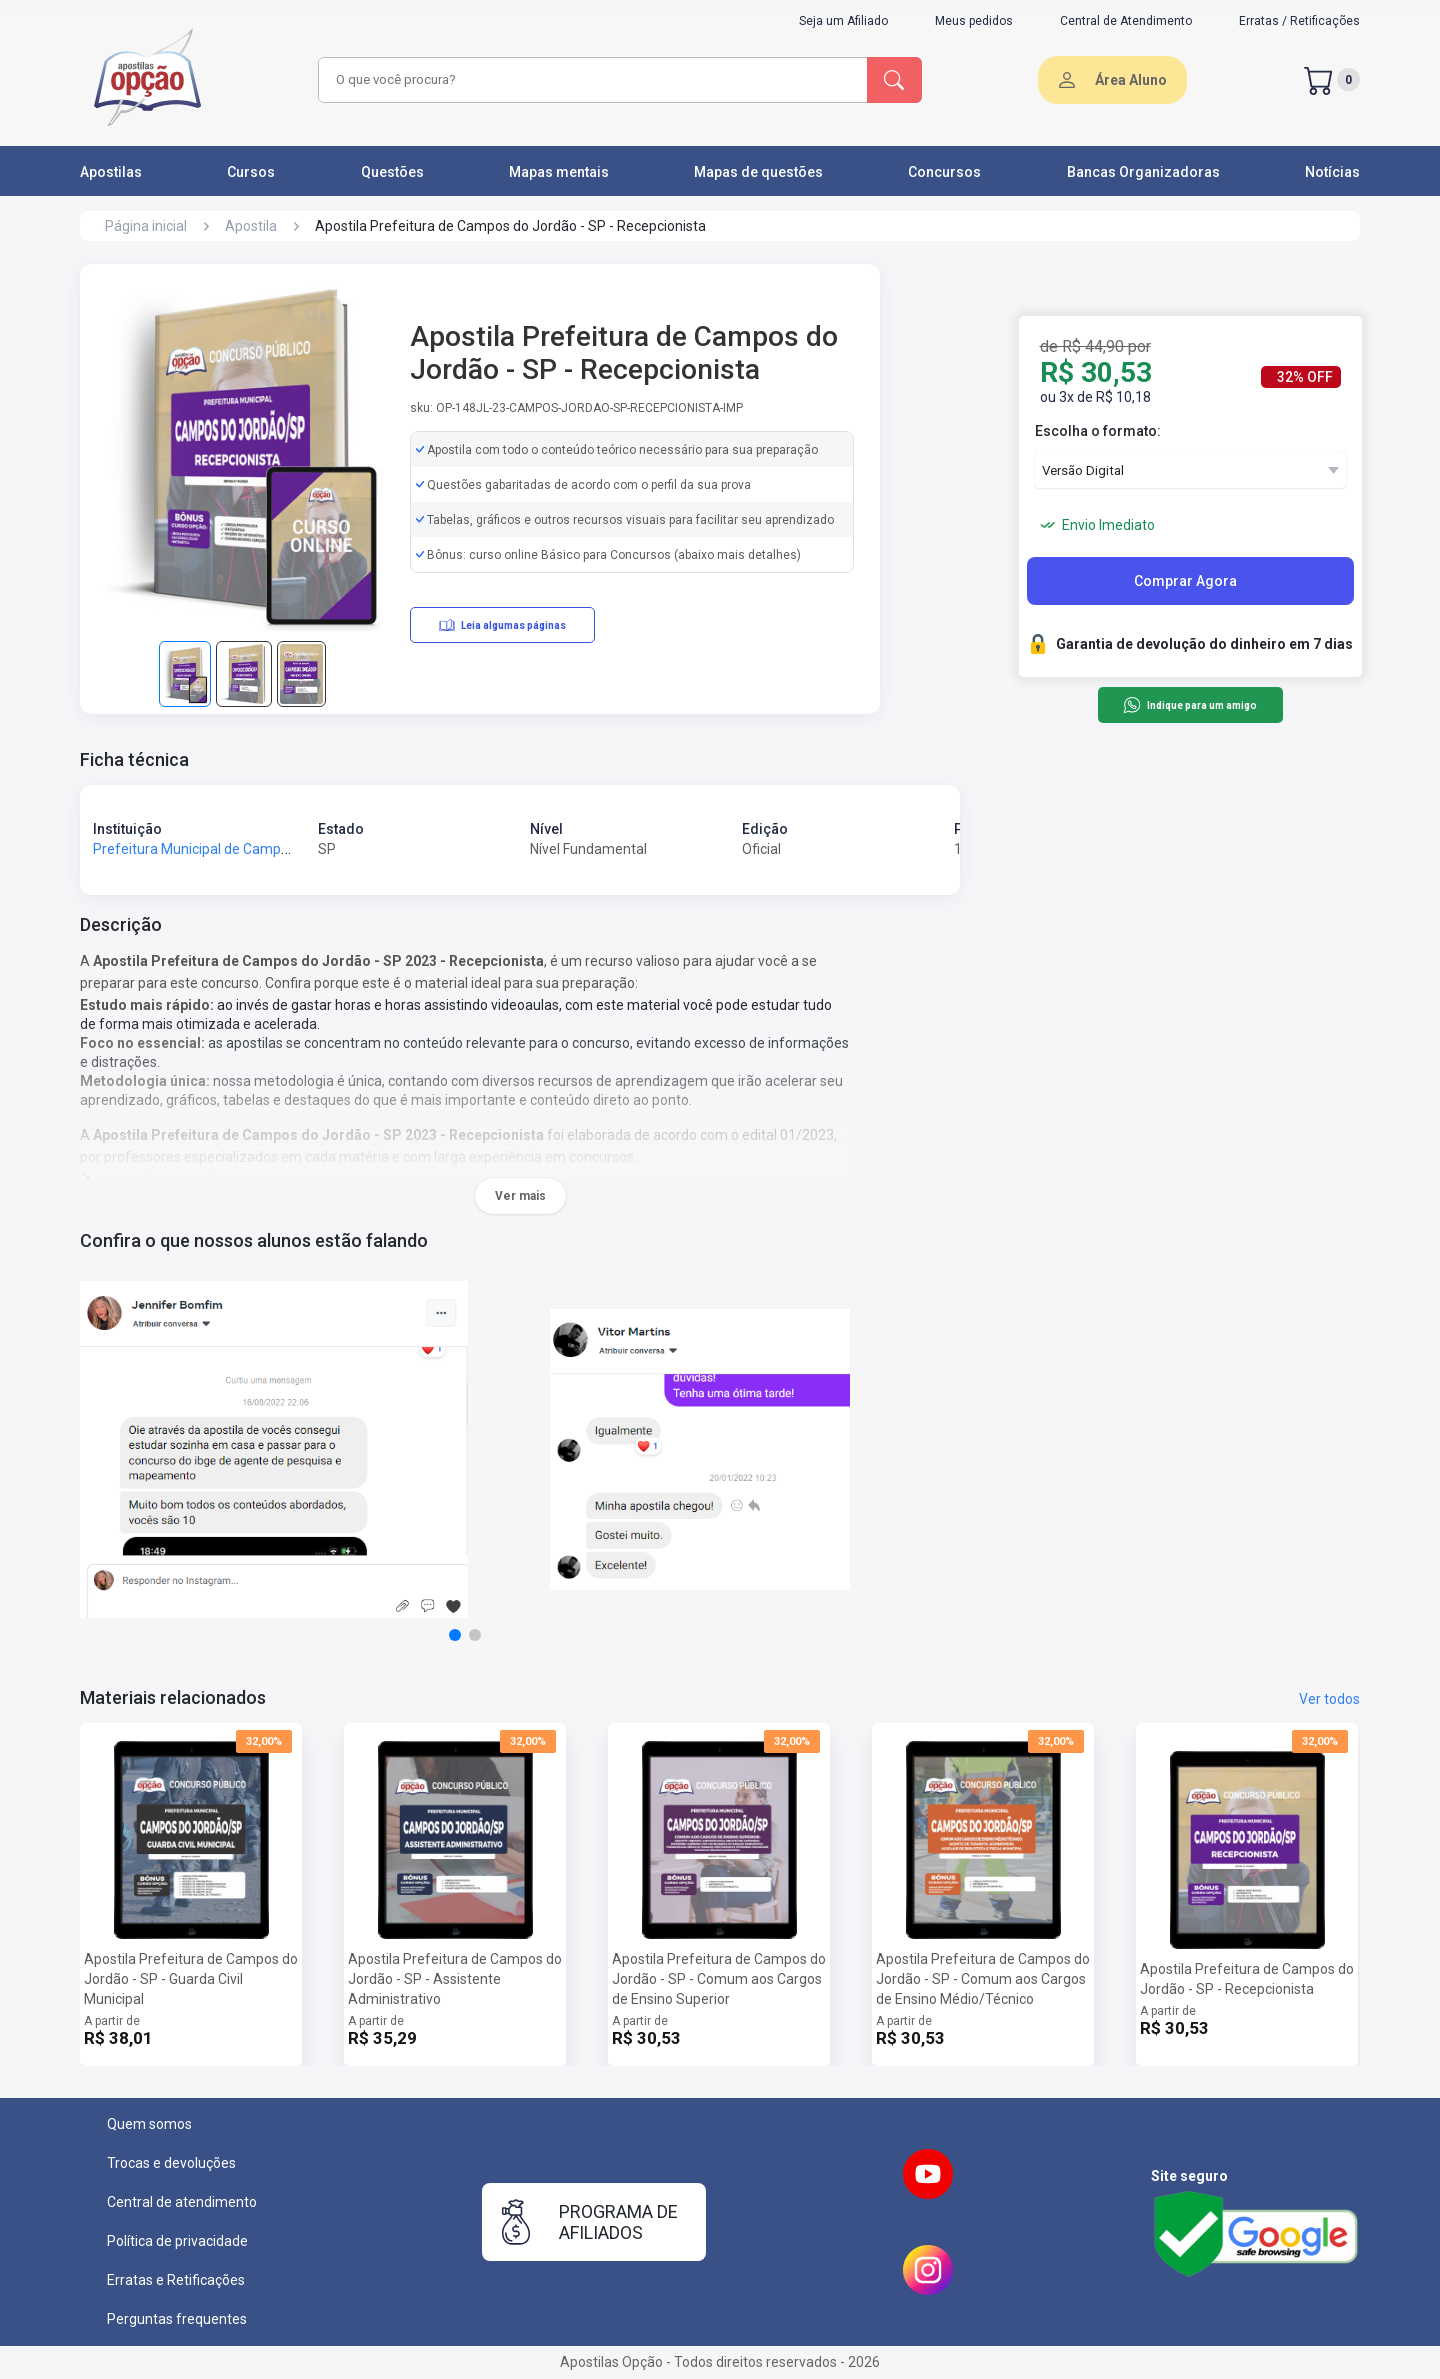 This screenshot has height=2379, width=1440. I want to click on Notícias, so click(1332, 172).